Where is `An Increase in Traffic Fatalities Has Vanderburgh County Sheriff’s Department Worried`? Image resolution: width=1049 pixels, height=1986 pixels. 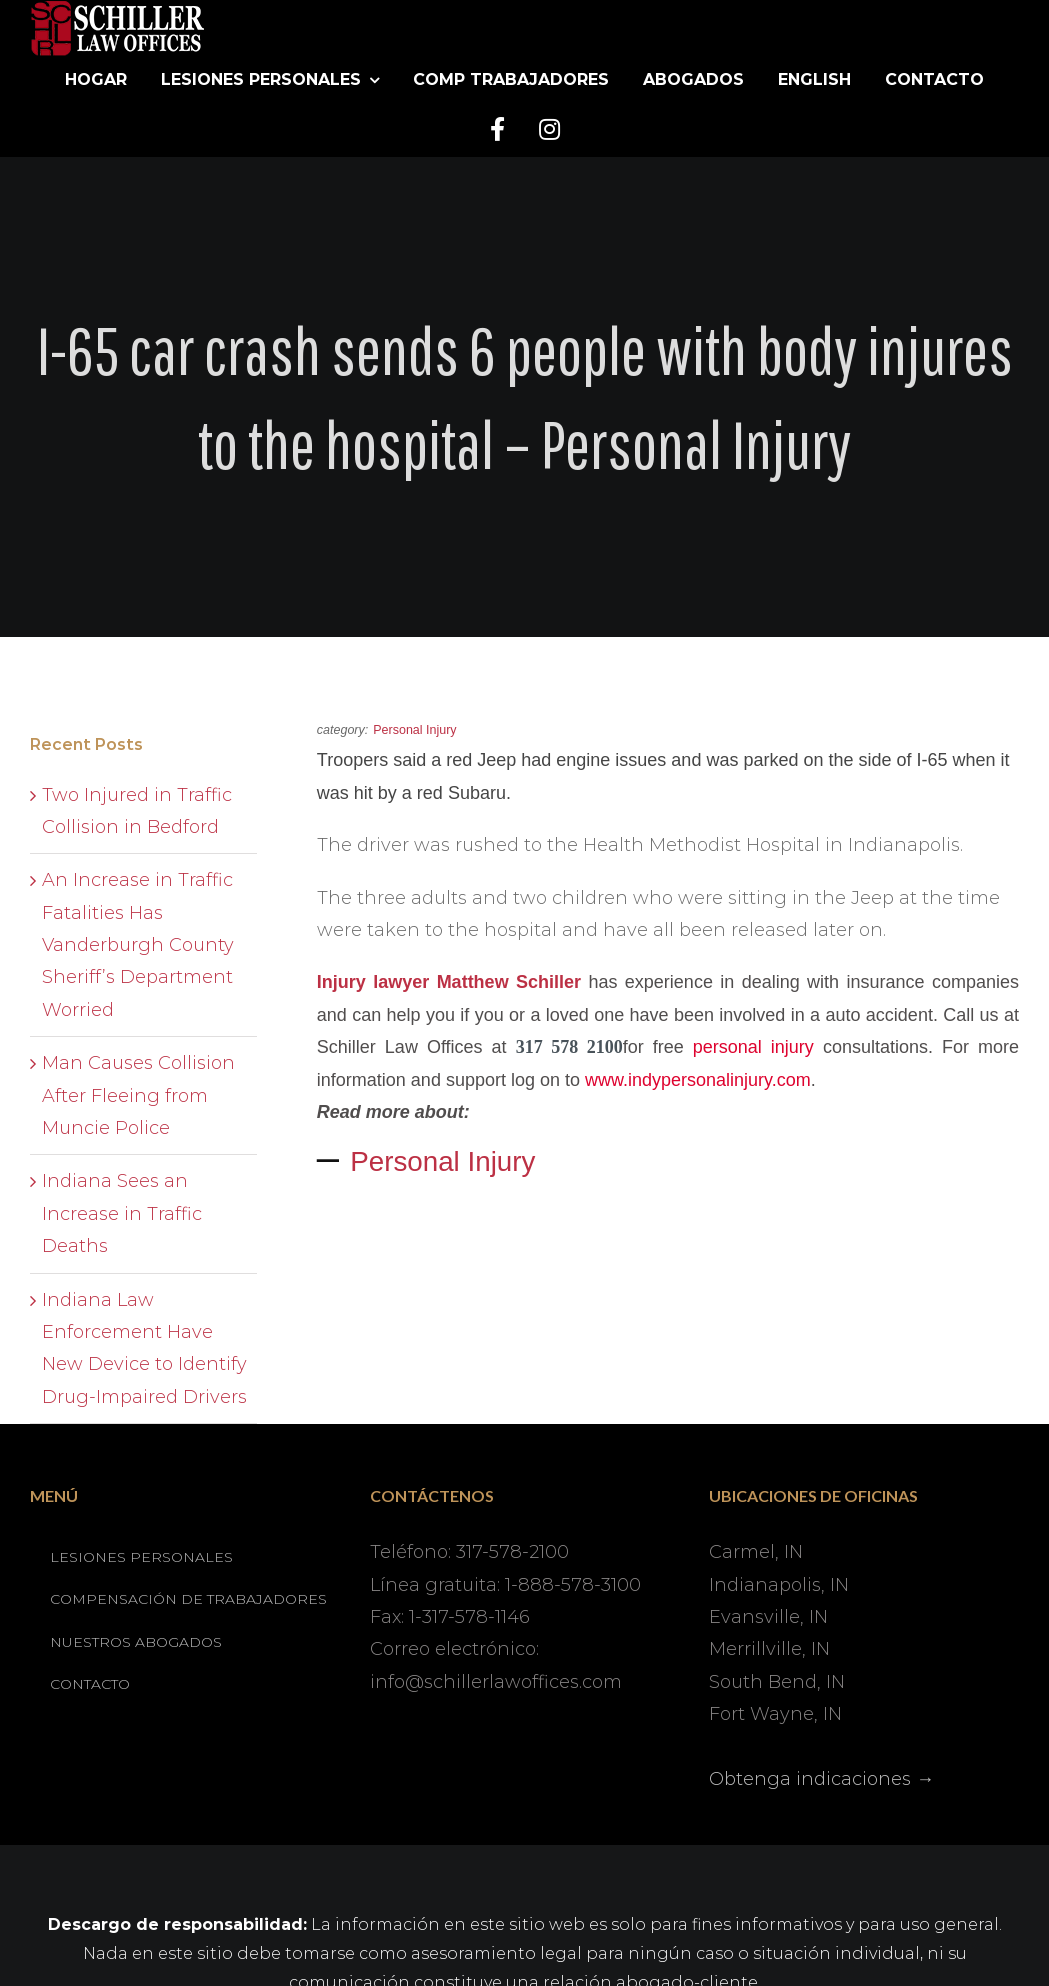 An Increase in Traffic Fatalities Has Vanderburgh County Sheriff’s Department Worried is located at coordinates (138, 945).